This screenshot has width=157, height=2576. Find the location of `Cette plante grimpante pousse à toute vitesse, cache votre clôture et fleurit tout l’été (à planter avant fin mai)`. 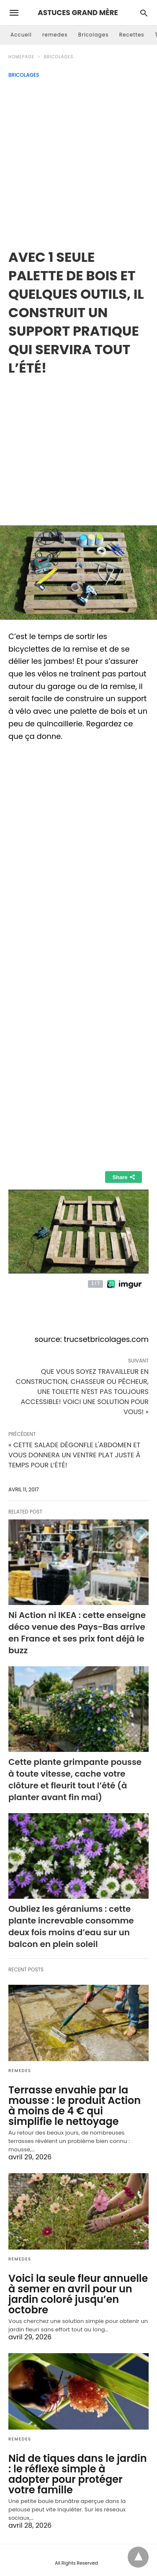

Cette plante grimpante pousse à toute vitesse, cache votre clôture et fleurit tout l’été (à planter avant fin mai) is located at coordinates (75, 1779).